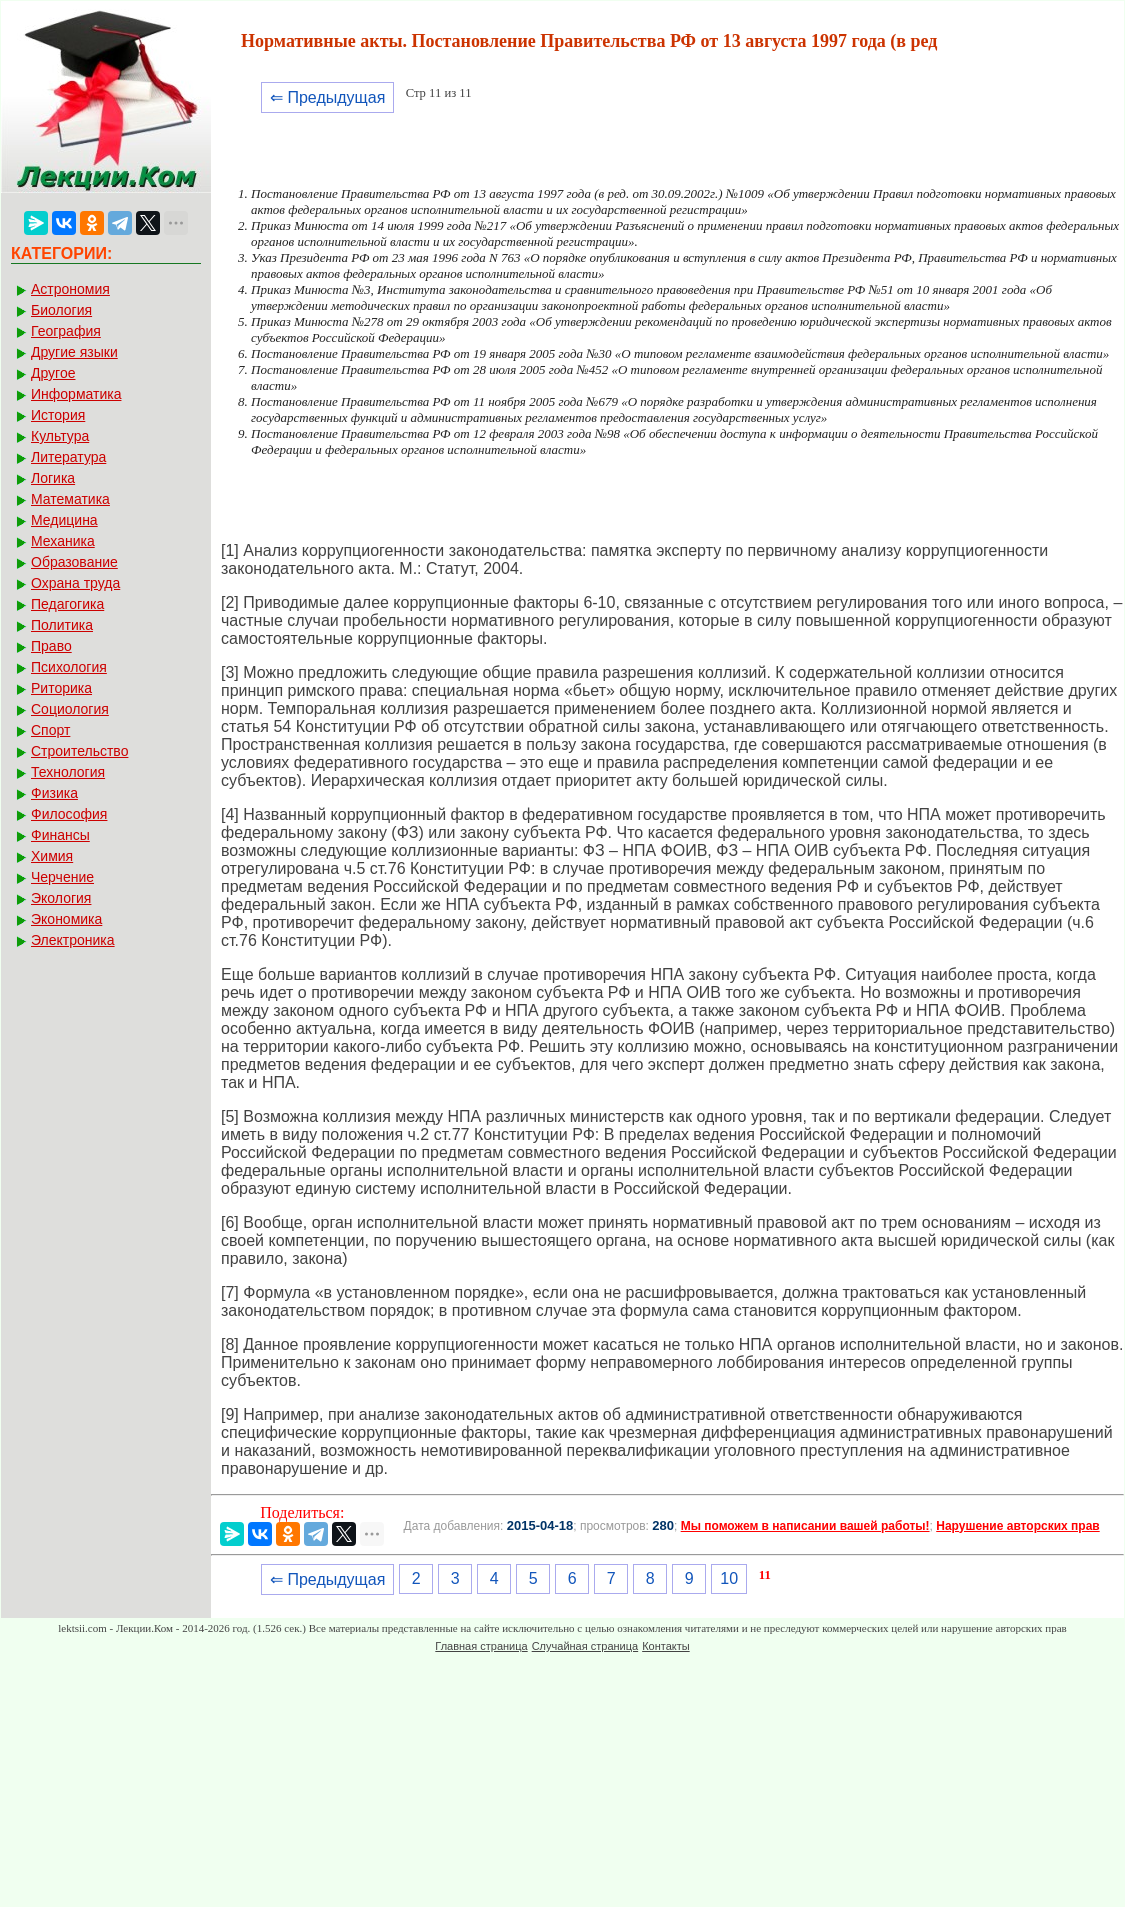 The height and width of the screenshot is (1907, 1125). What do you see at coordinates (805, 1526) in the screenshot?
I see `Мы поможем в написании вашей работы!` at bounding box center [805, 1526].